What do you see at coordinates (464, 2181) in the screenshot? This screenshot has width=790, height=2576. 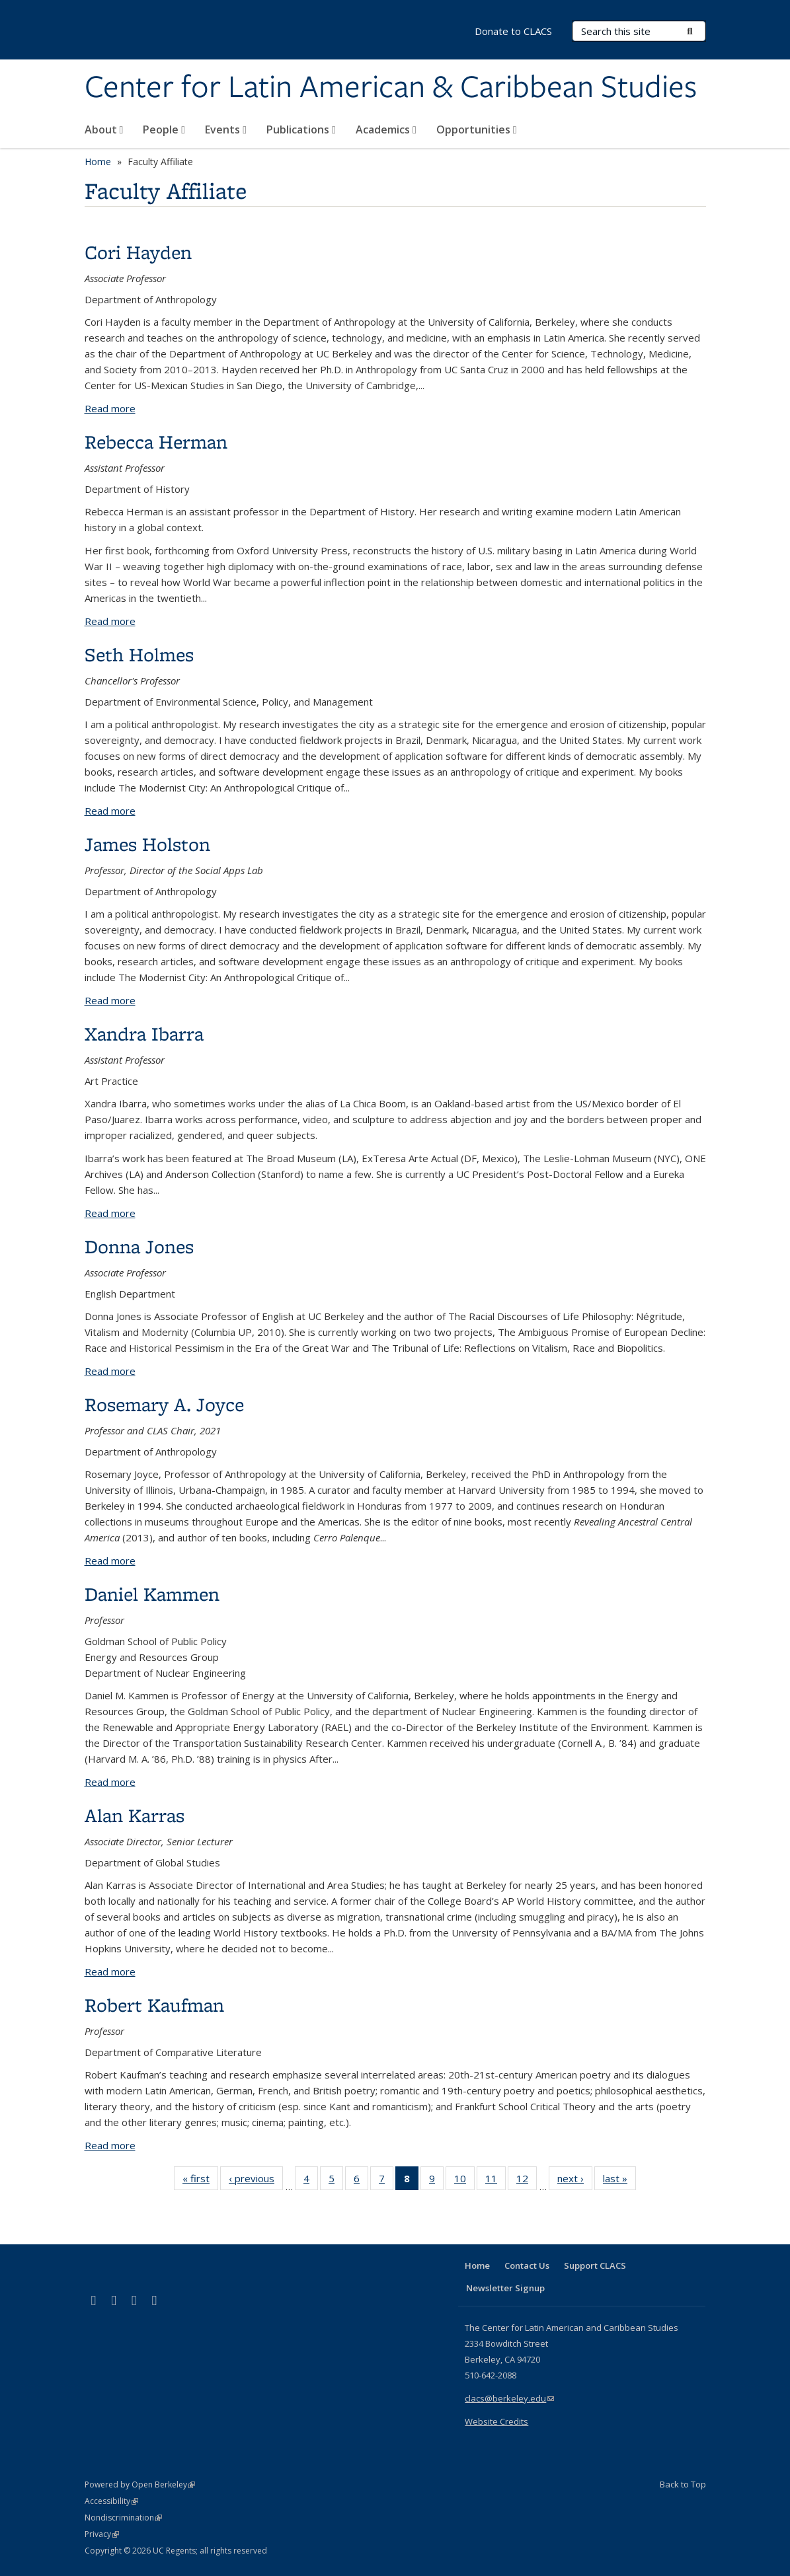 I see `10` at bounding box center [464, 2181].